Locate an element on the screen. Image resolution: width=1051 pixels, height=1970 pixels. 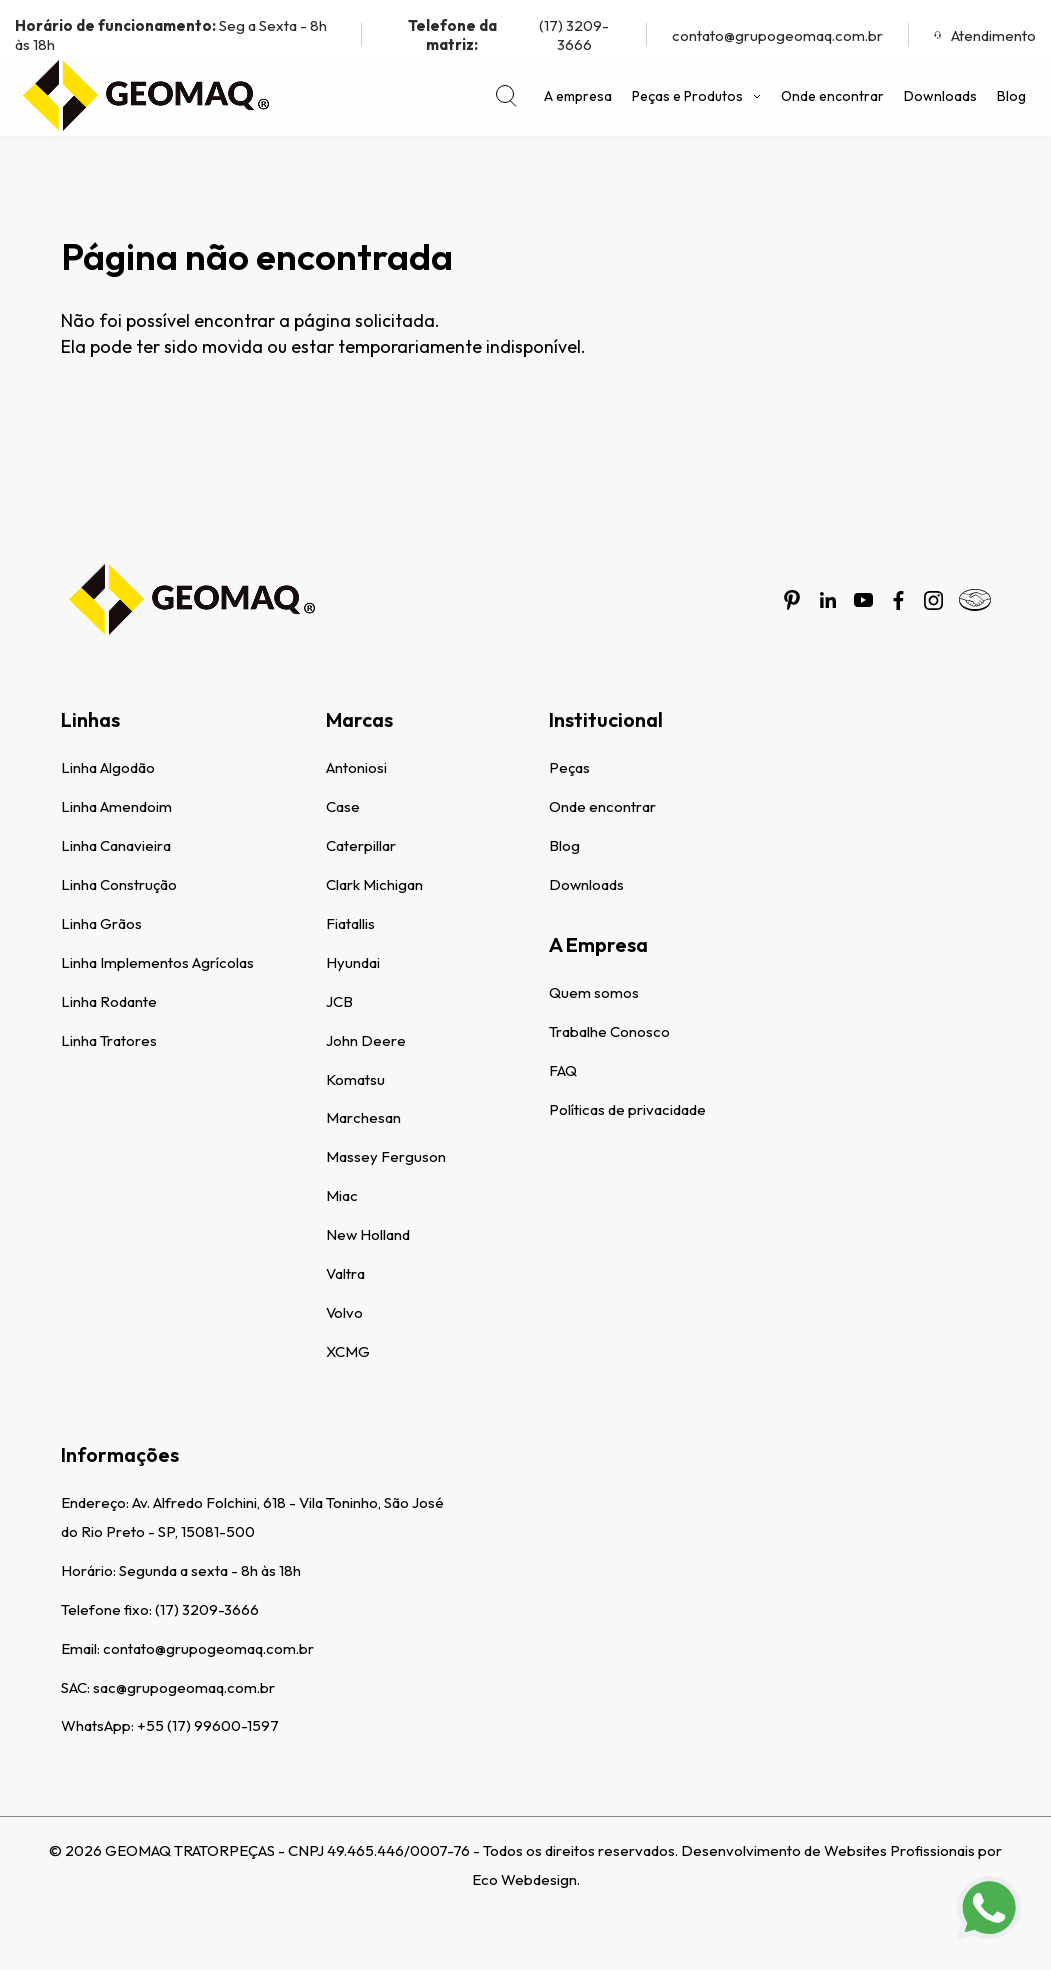
John Deere is located at coordinates (366, 1040).